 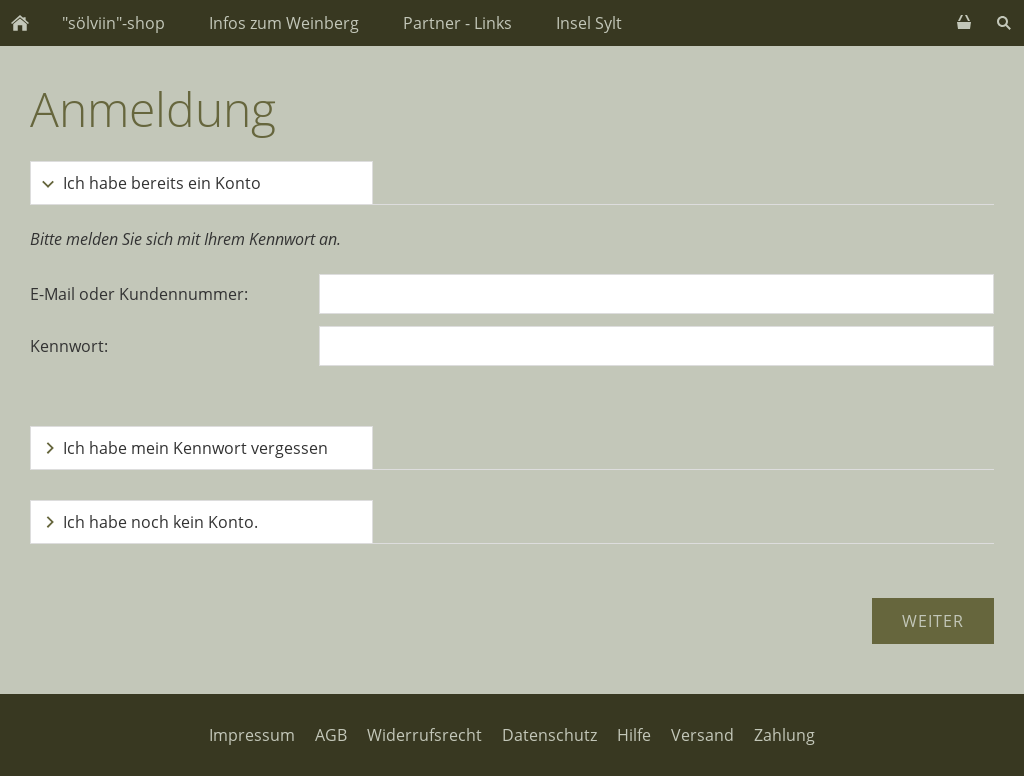 What do you see at coordinates (634, 735) in the screenshot?
I see `Hilfe` at bounding box center [634, 735].